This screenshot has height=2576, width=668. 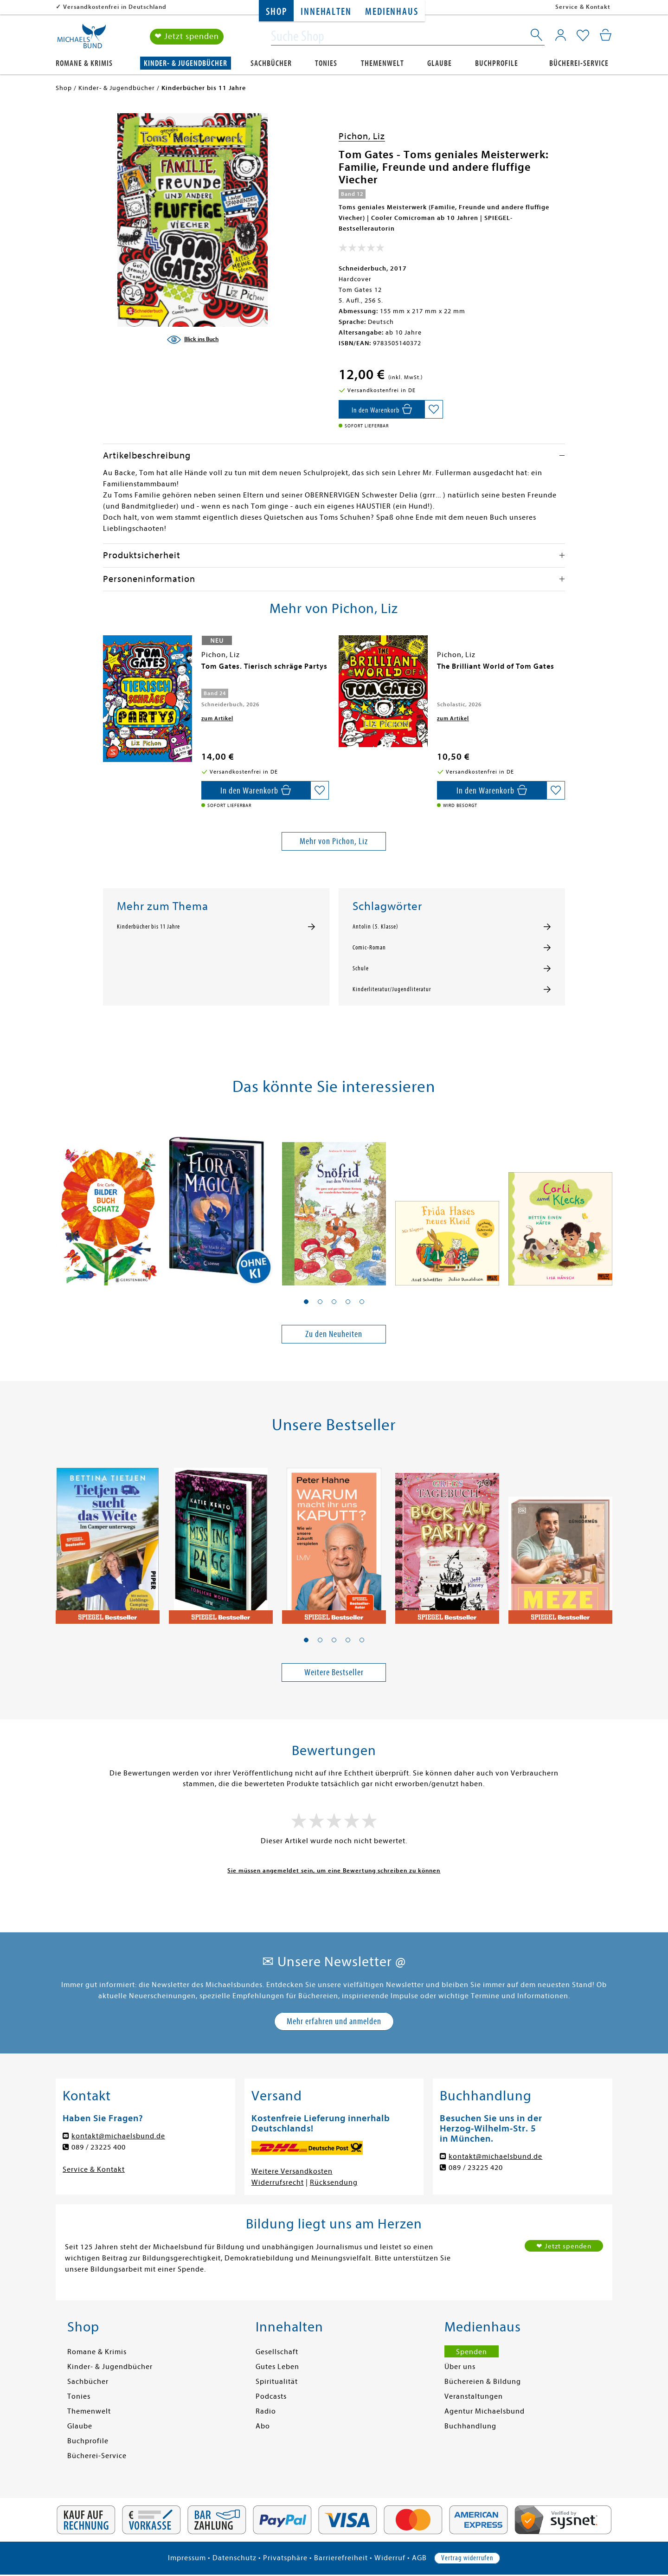 I want to click on Bücherei-Service, so click(x=579, y=63).